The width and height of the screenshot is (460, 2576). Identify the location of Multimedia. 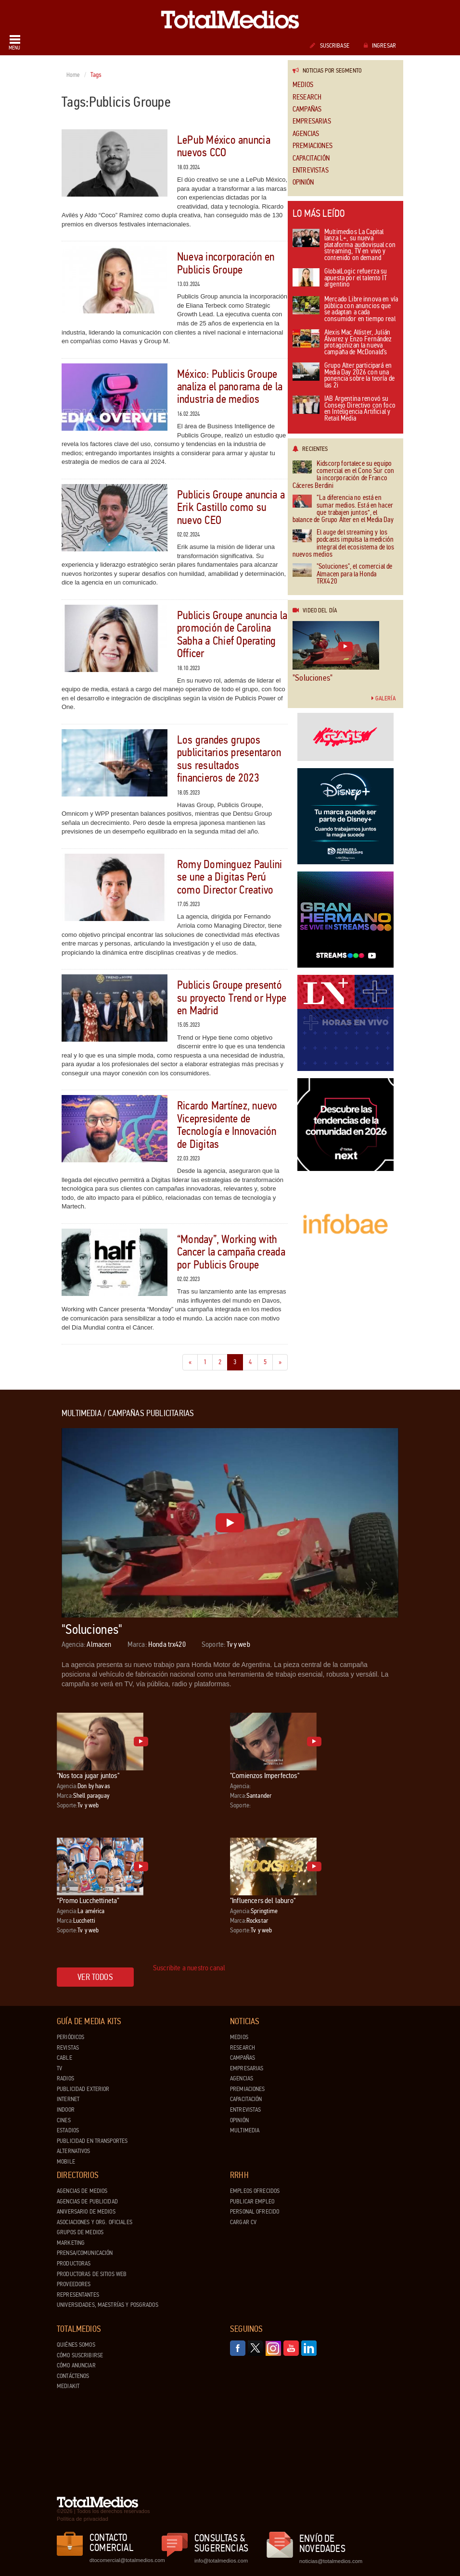
(244, 2130).